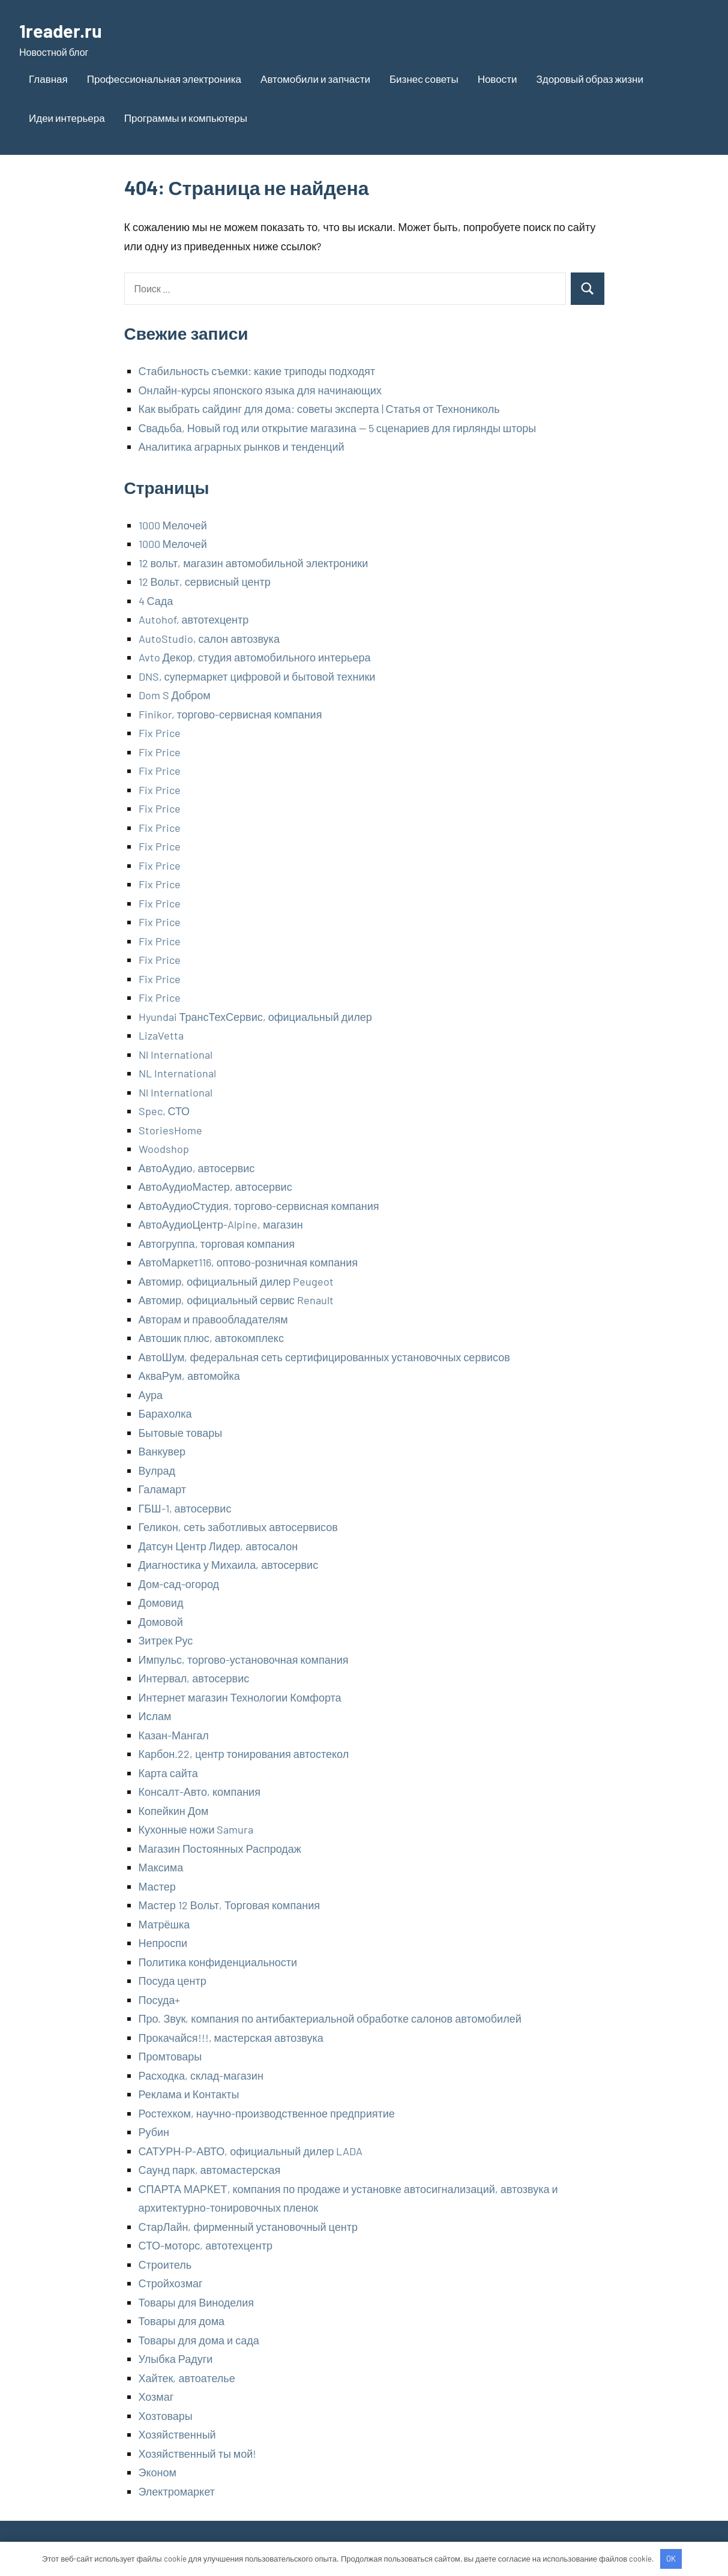 Image resolution: width=728 pixels, height=2576 pixels. What do you see at coordinates (189, 2094) in the screenshot?
I see `Реклама и Контакты` at bounding box center [189, 2094].